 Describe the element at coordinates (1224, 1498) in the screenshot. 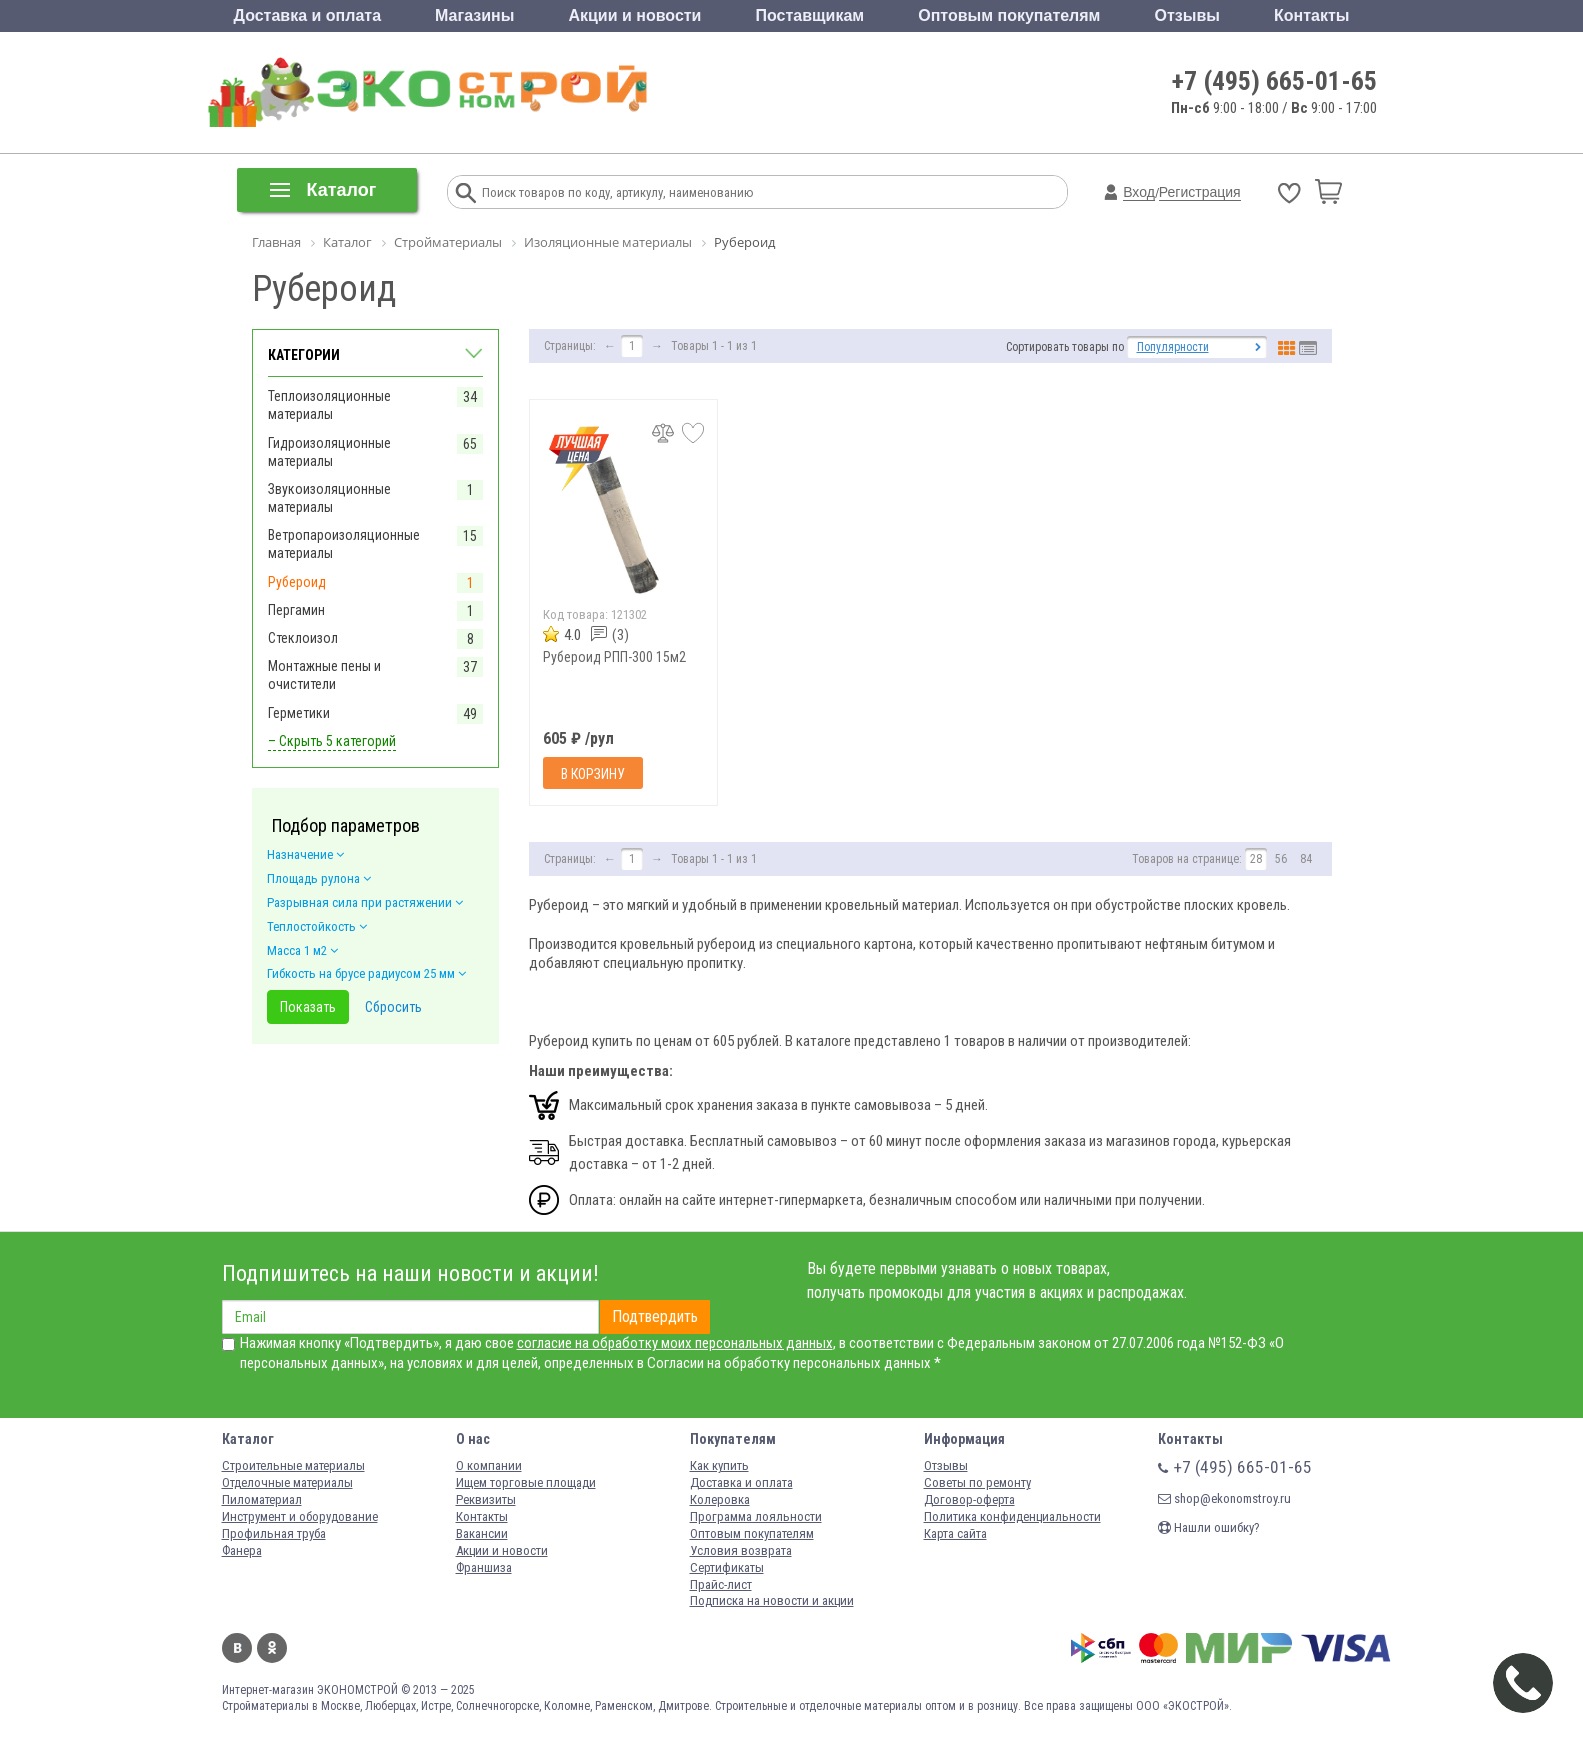

I see `shop@ekonomstroy.ru` at that location.